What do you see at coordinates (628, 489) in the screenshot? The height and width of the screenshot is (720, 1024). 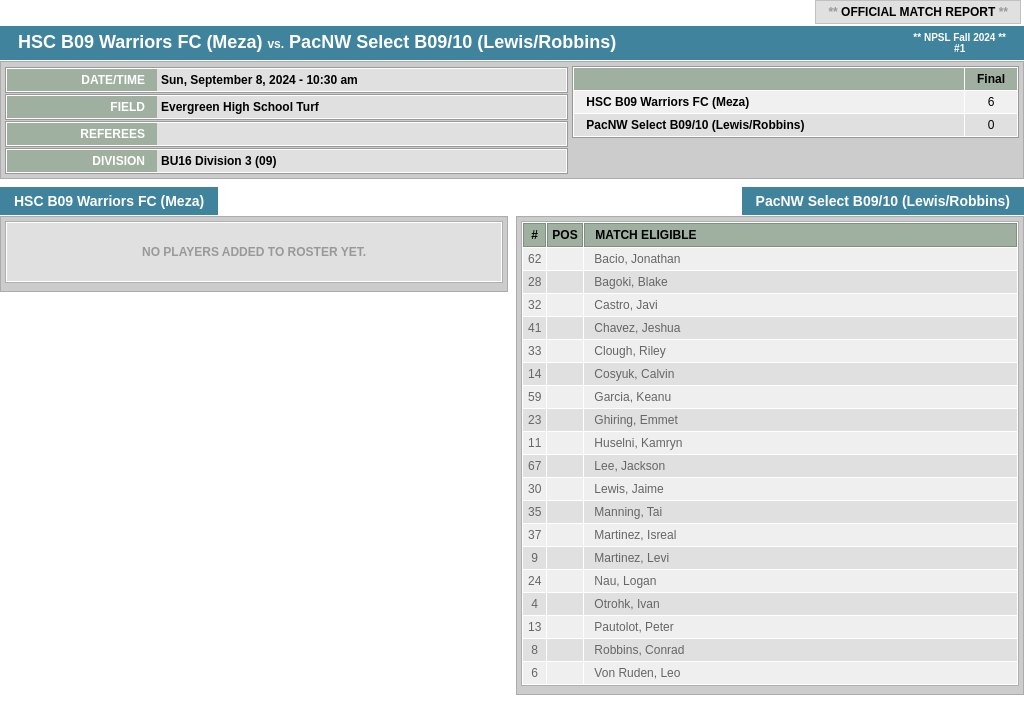 I see `Lewis, Jaime` at bounding box center [628, 489].